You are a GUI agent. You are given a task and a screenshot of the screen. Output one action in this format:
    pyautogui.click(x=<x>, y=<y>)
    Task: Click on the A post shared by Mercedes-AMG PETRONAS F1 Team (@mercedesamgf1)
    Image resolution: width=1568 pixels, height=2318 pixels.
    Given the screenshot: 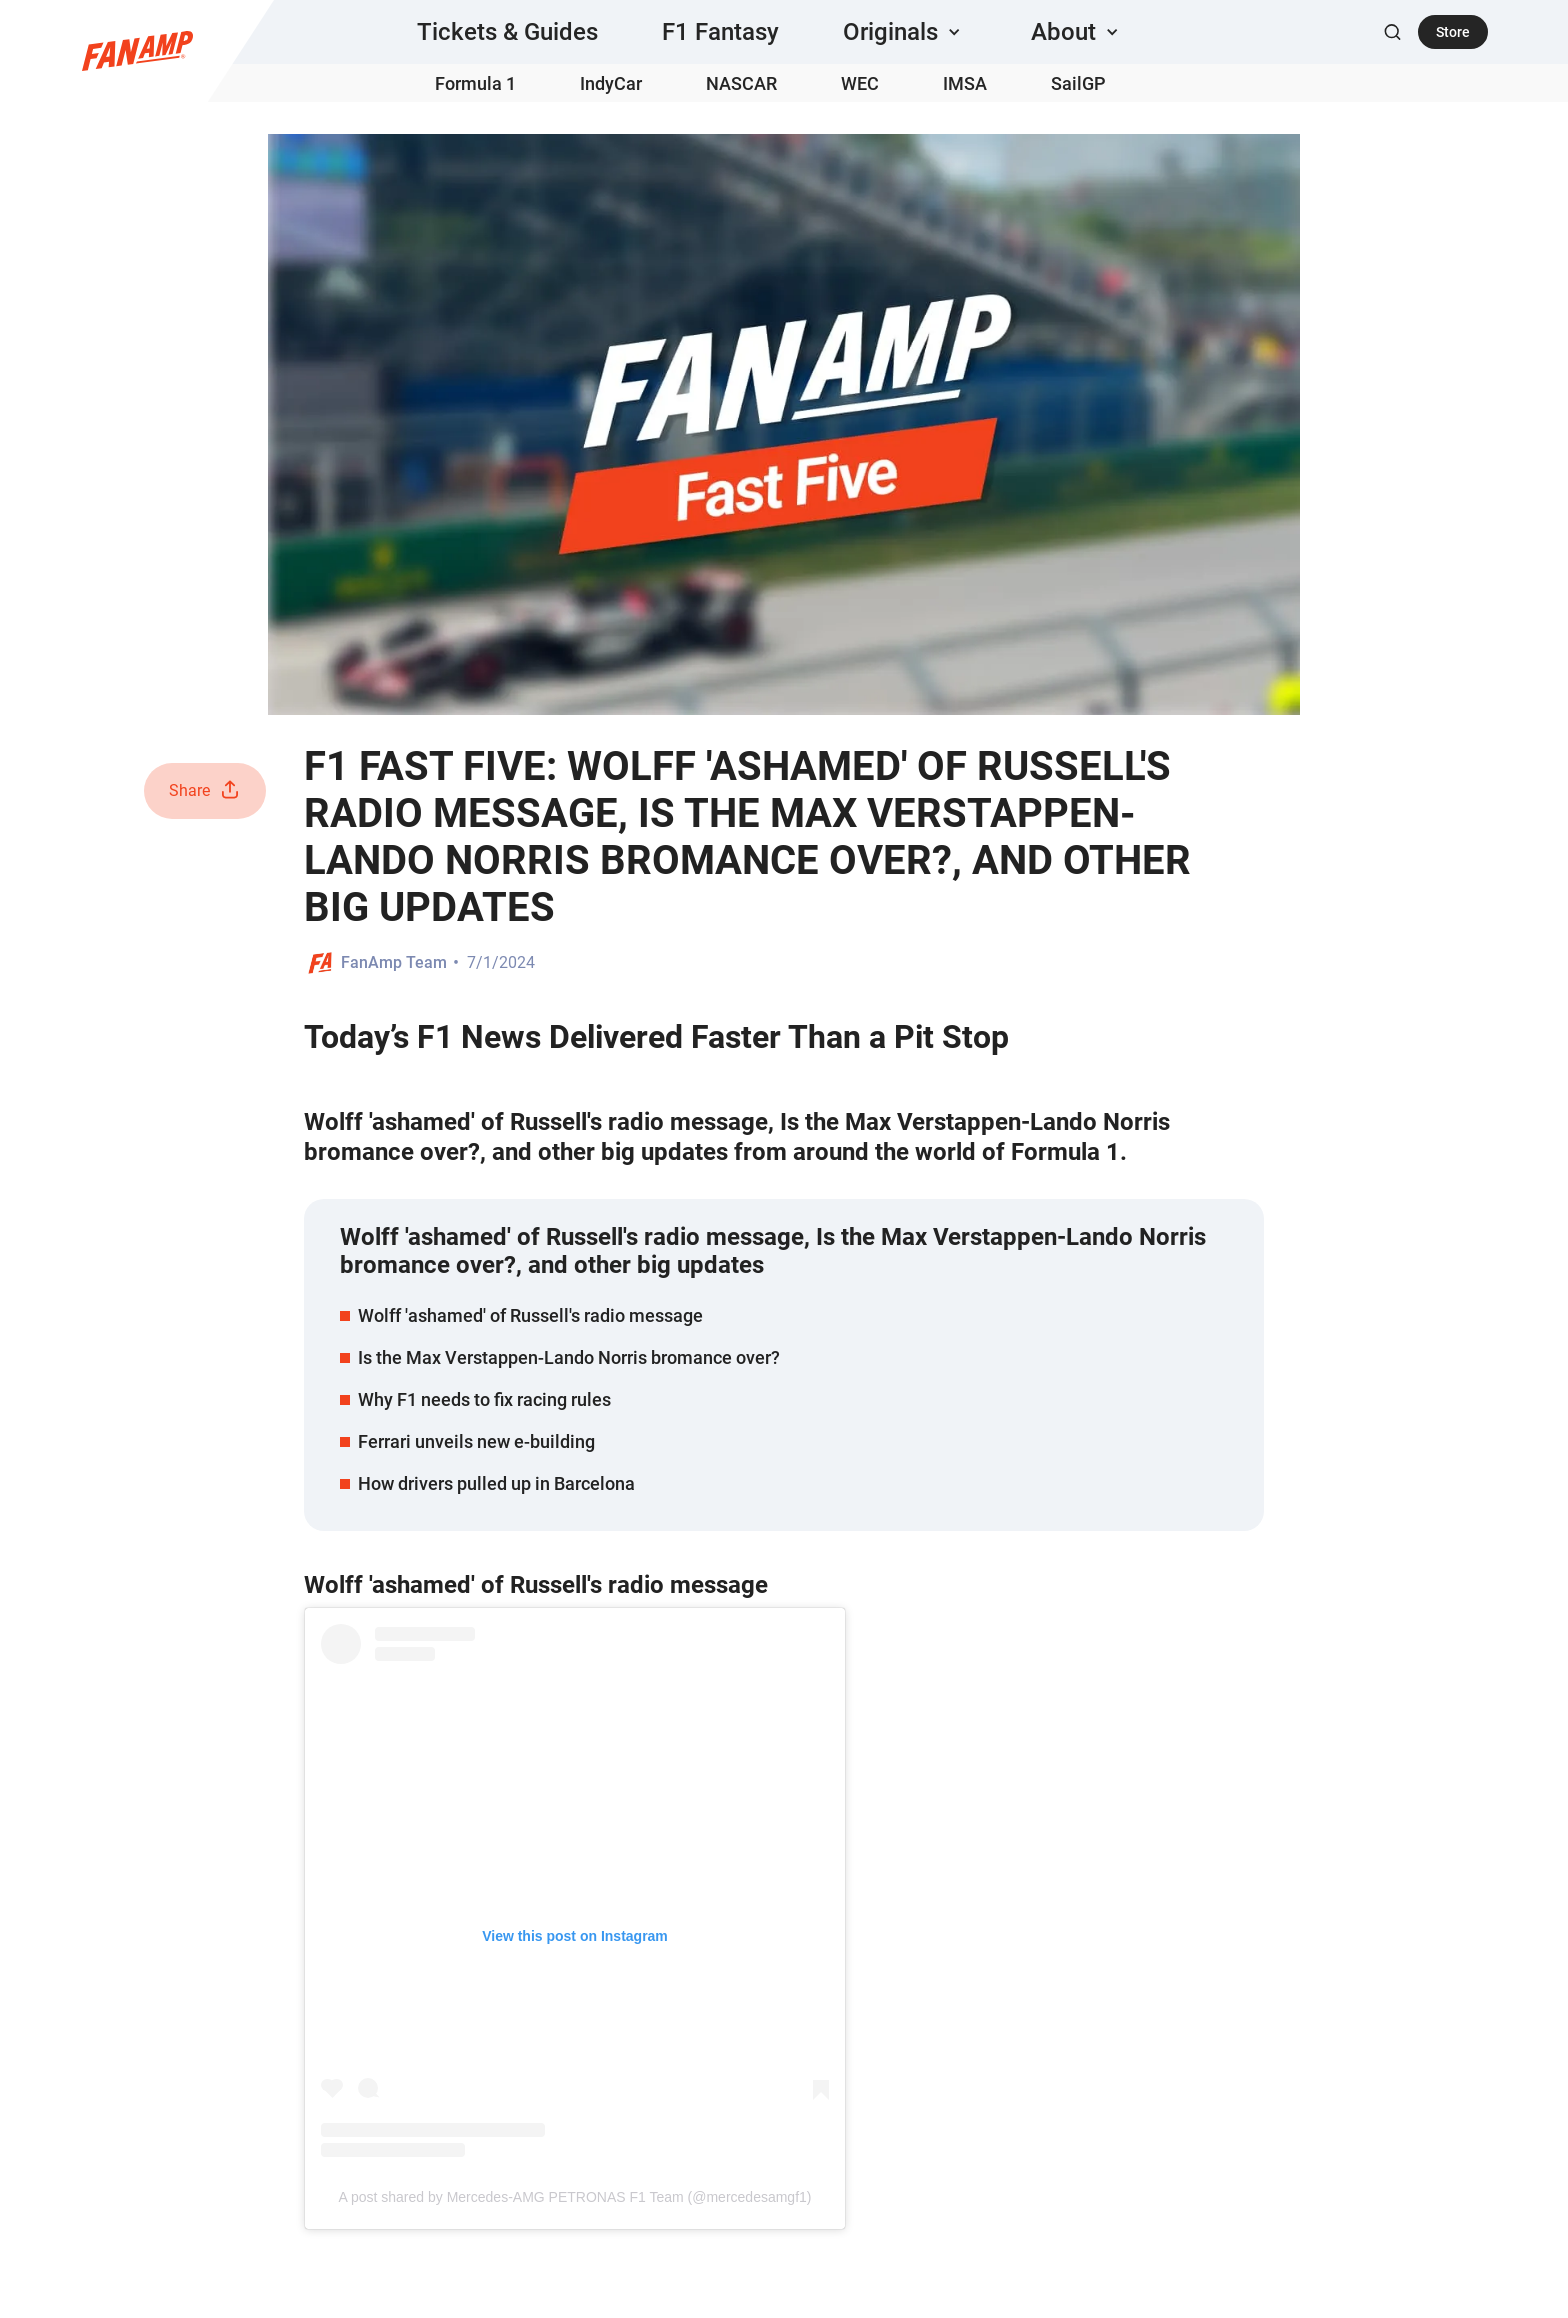 What is the action you would take?
    pyautogui.click(x=574, y=2197)
    